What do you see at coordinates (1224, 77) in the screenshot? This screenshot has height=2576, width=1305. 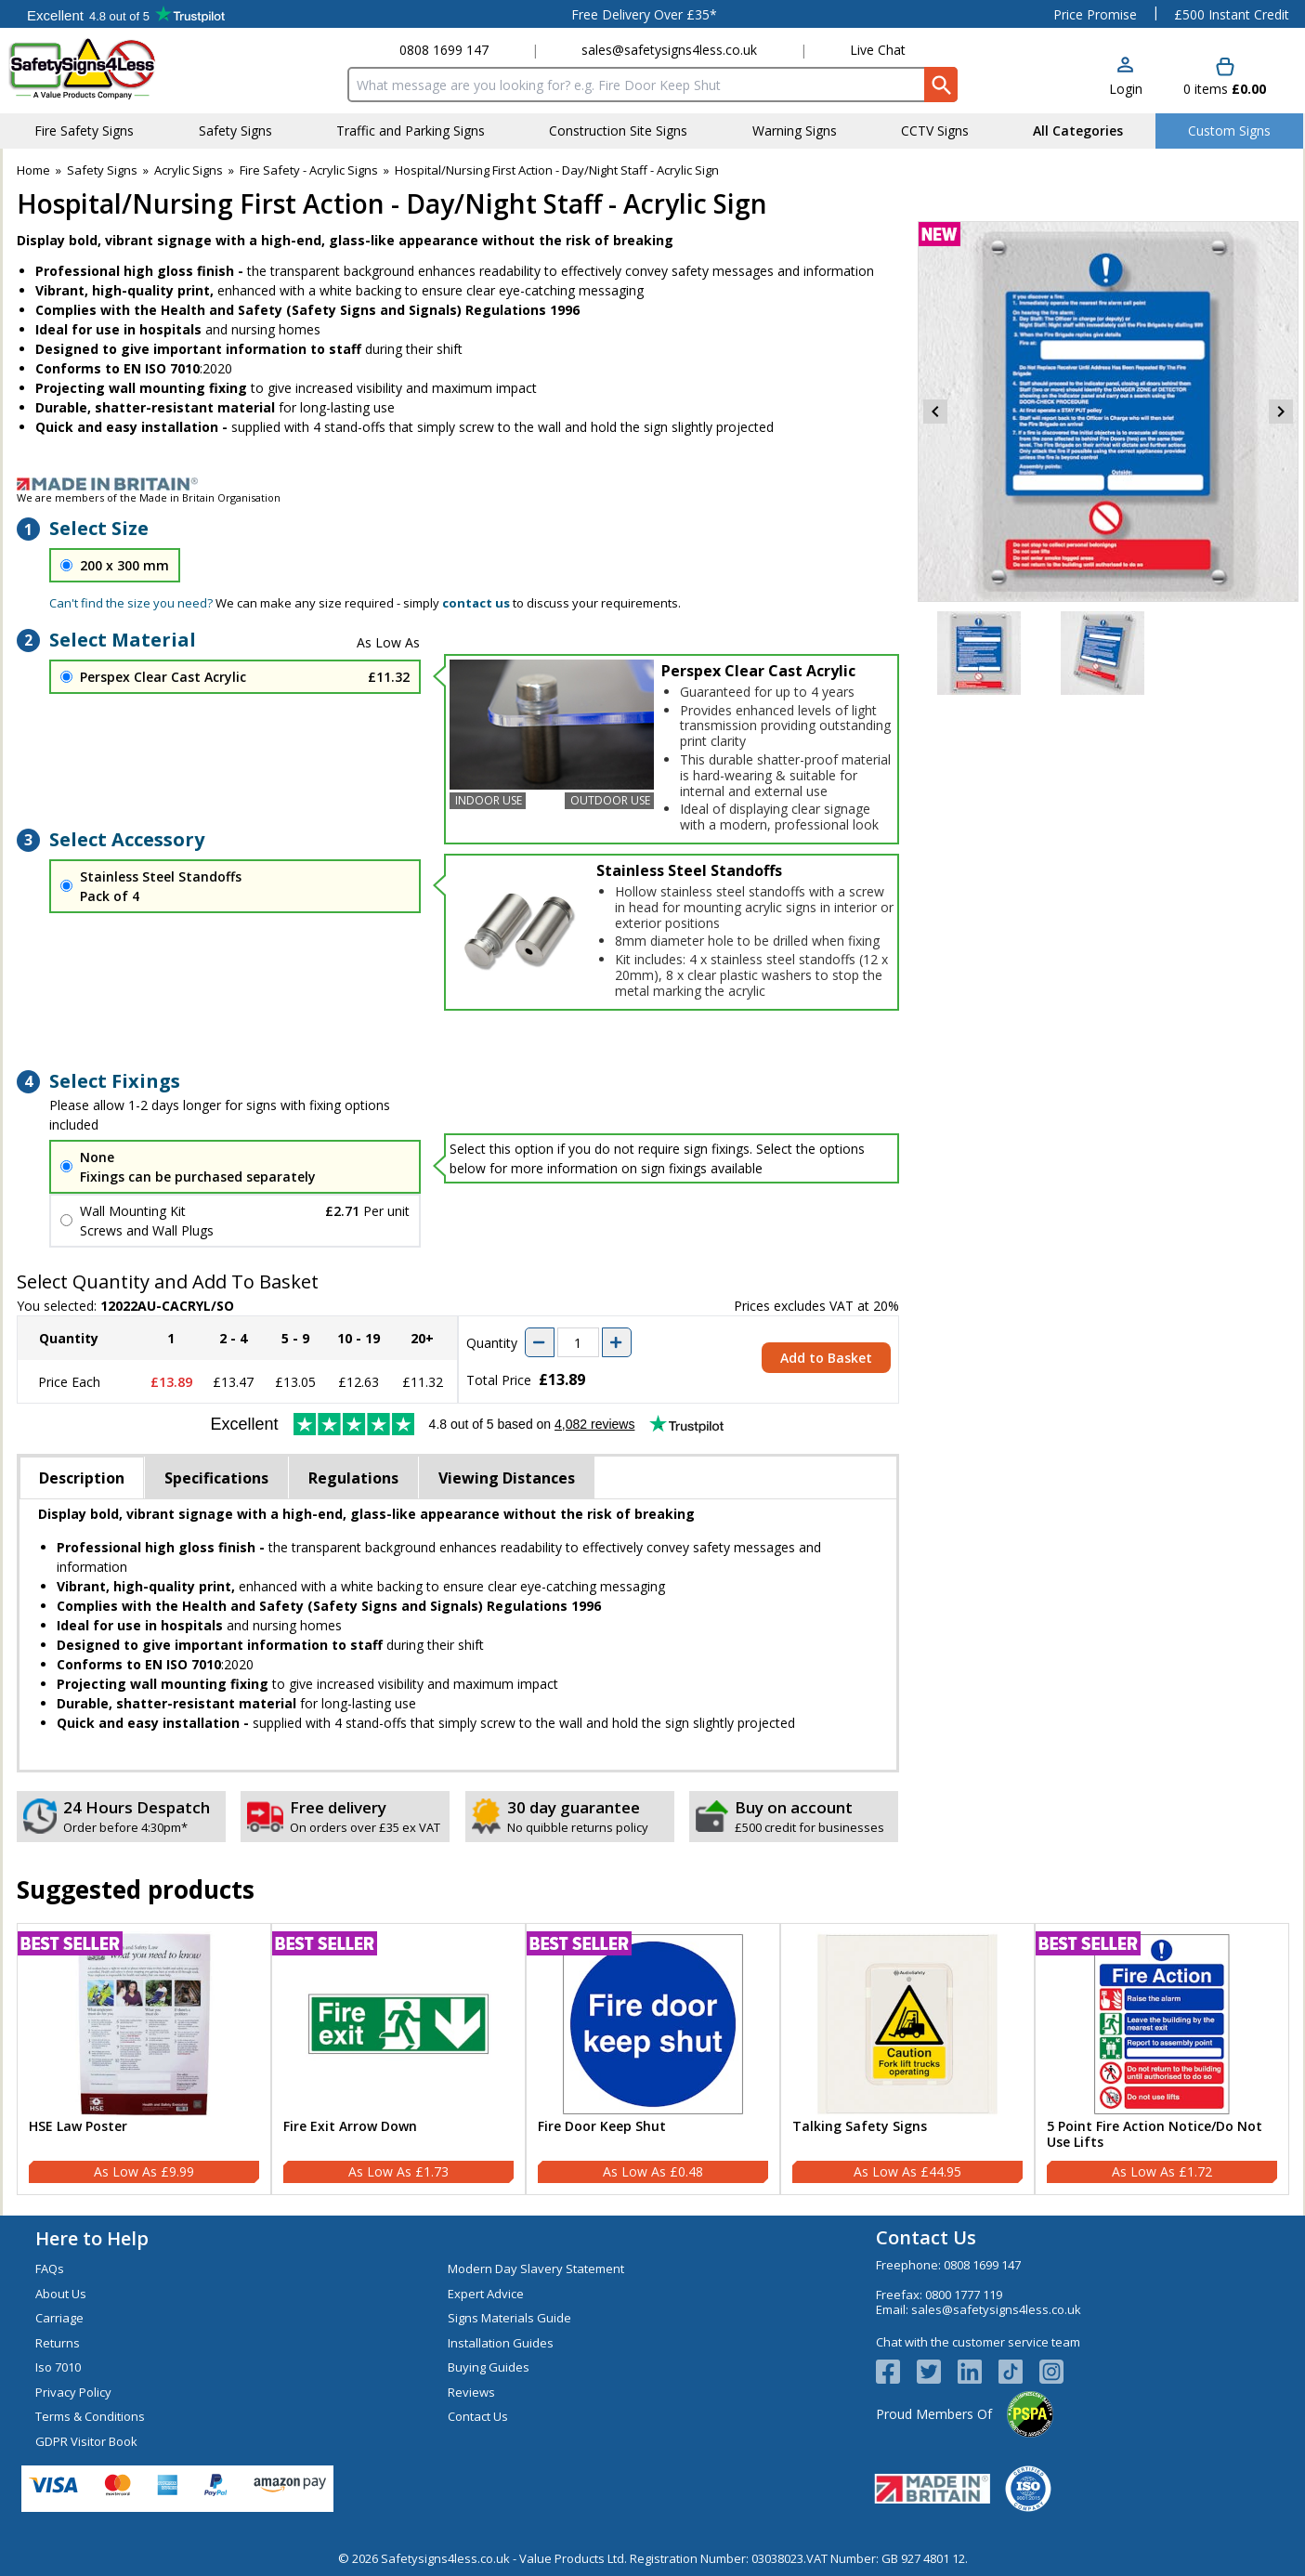 I see `[Go to cart. You have 0 items totaling 0.]` at bounding box center [1224, 77].